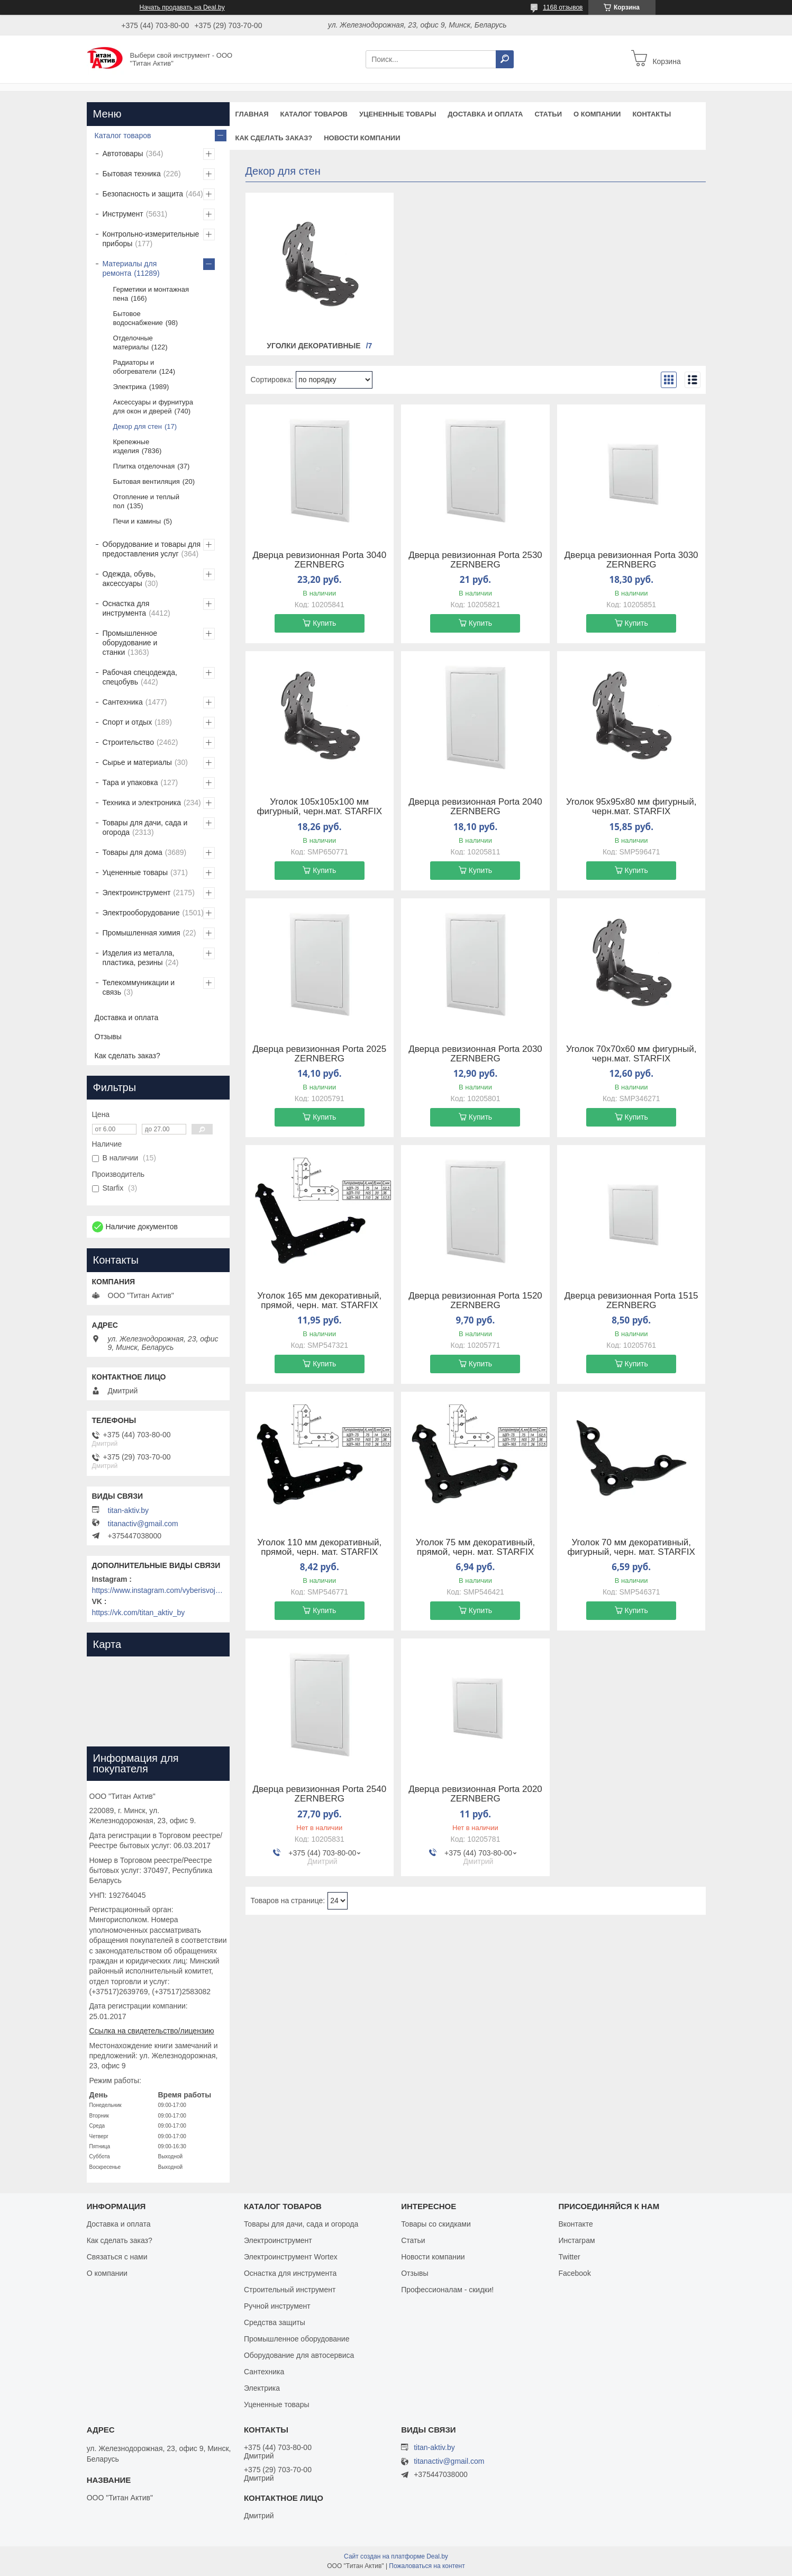 This screenshot has height=2576, width=792. What do you see at coordinates (126, 608) in the screenshot?
I see `Оснастка для инструмента` at bounding box center [126, 608].